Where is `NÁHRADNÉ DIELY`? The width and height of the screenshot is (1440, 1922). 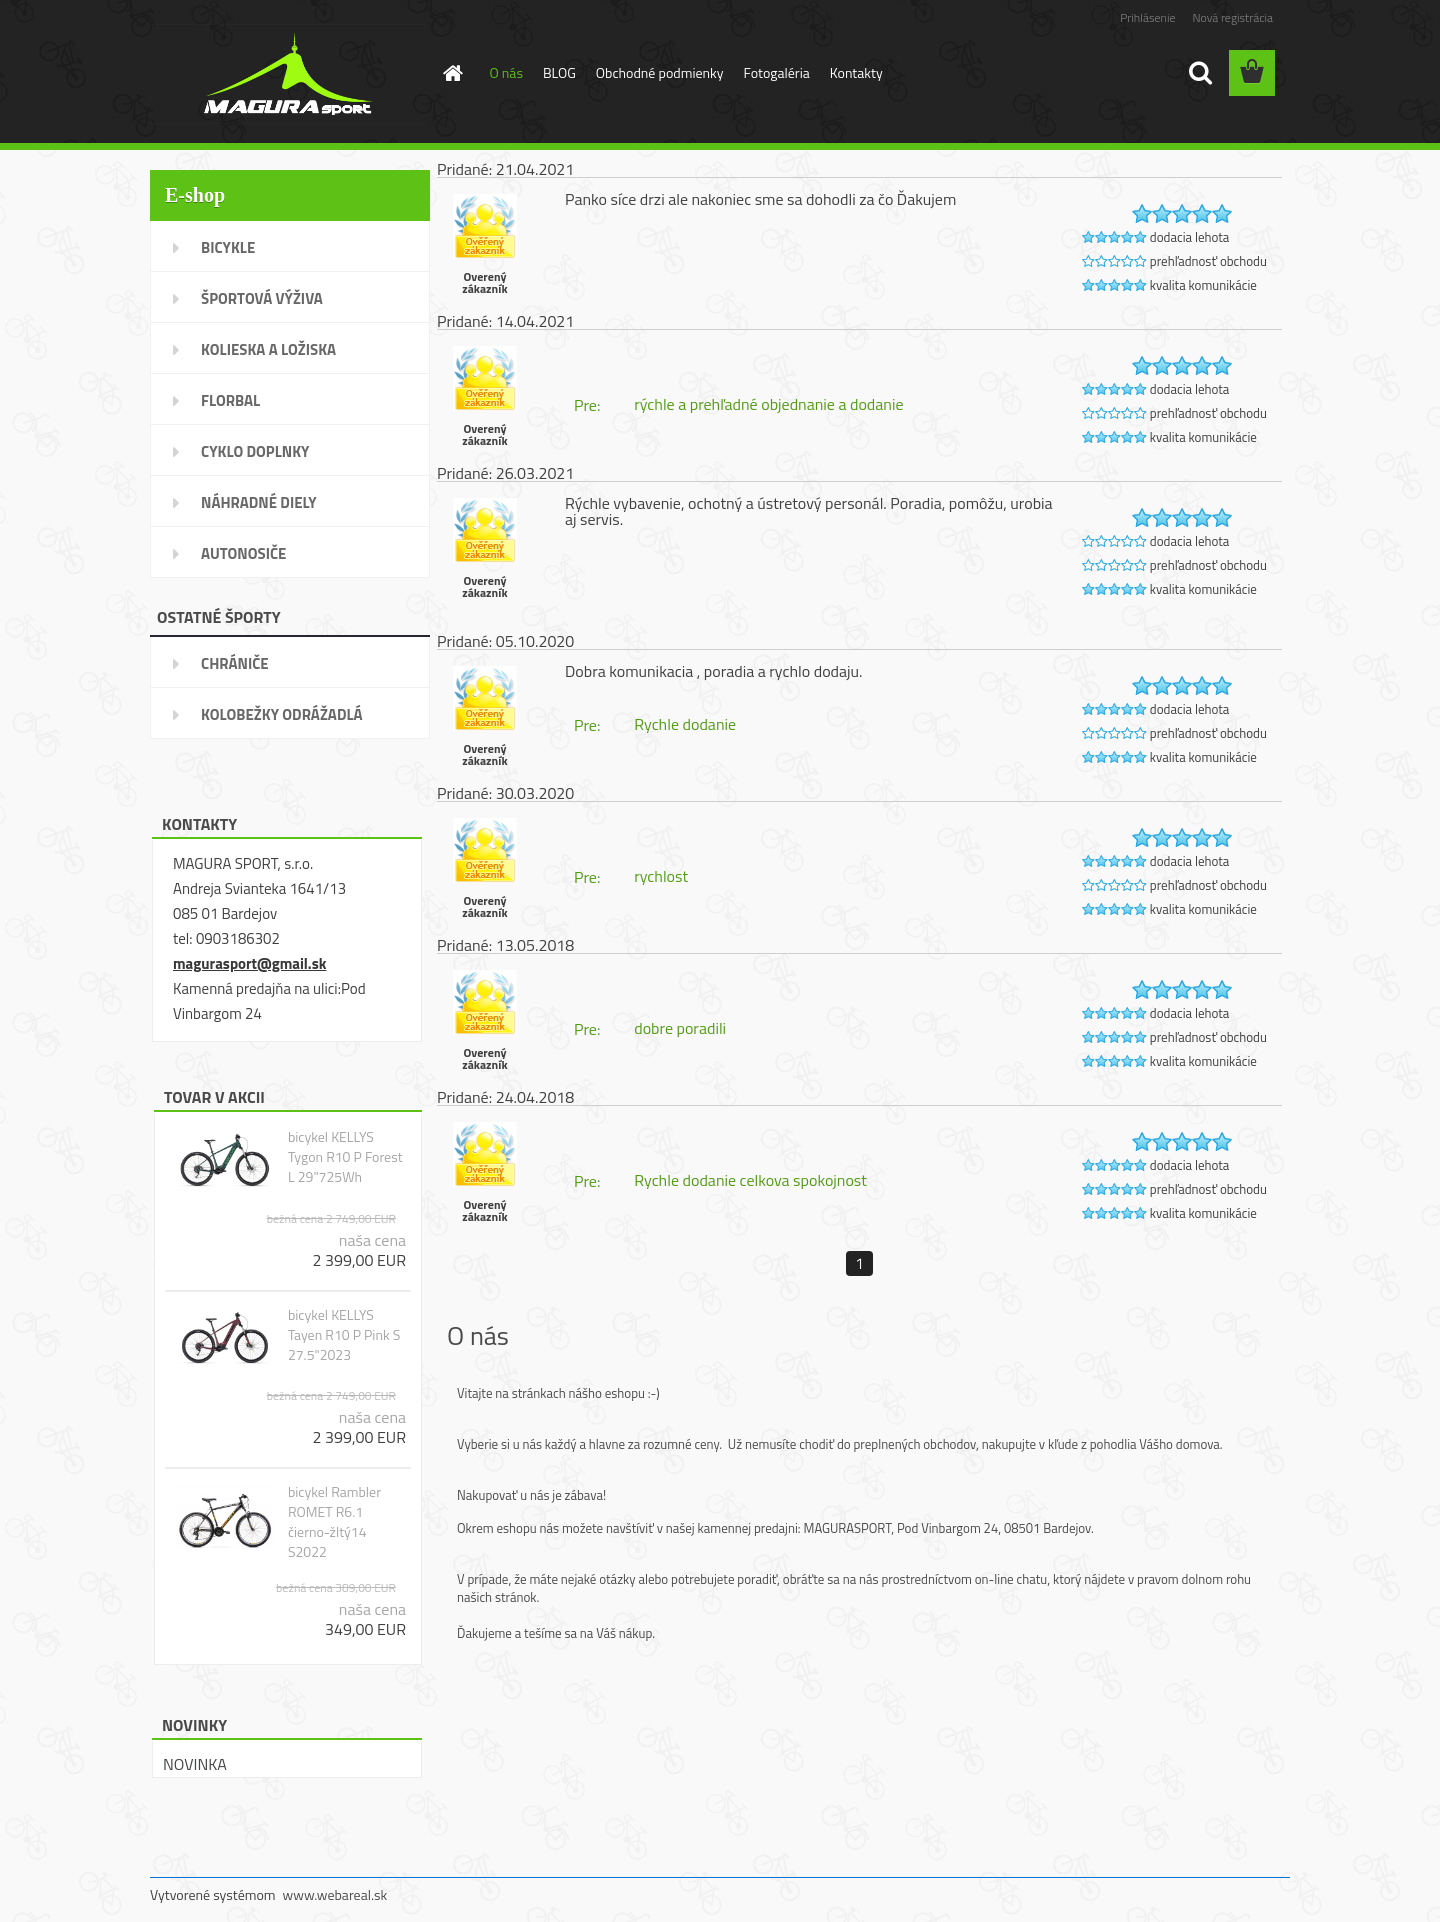
NÁHRADNÉ DIELY is located at coordinates (259, 502).